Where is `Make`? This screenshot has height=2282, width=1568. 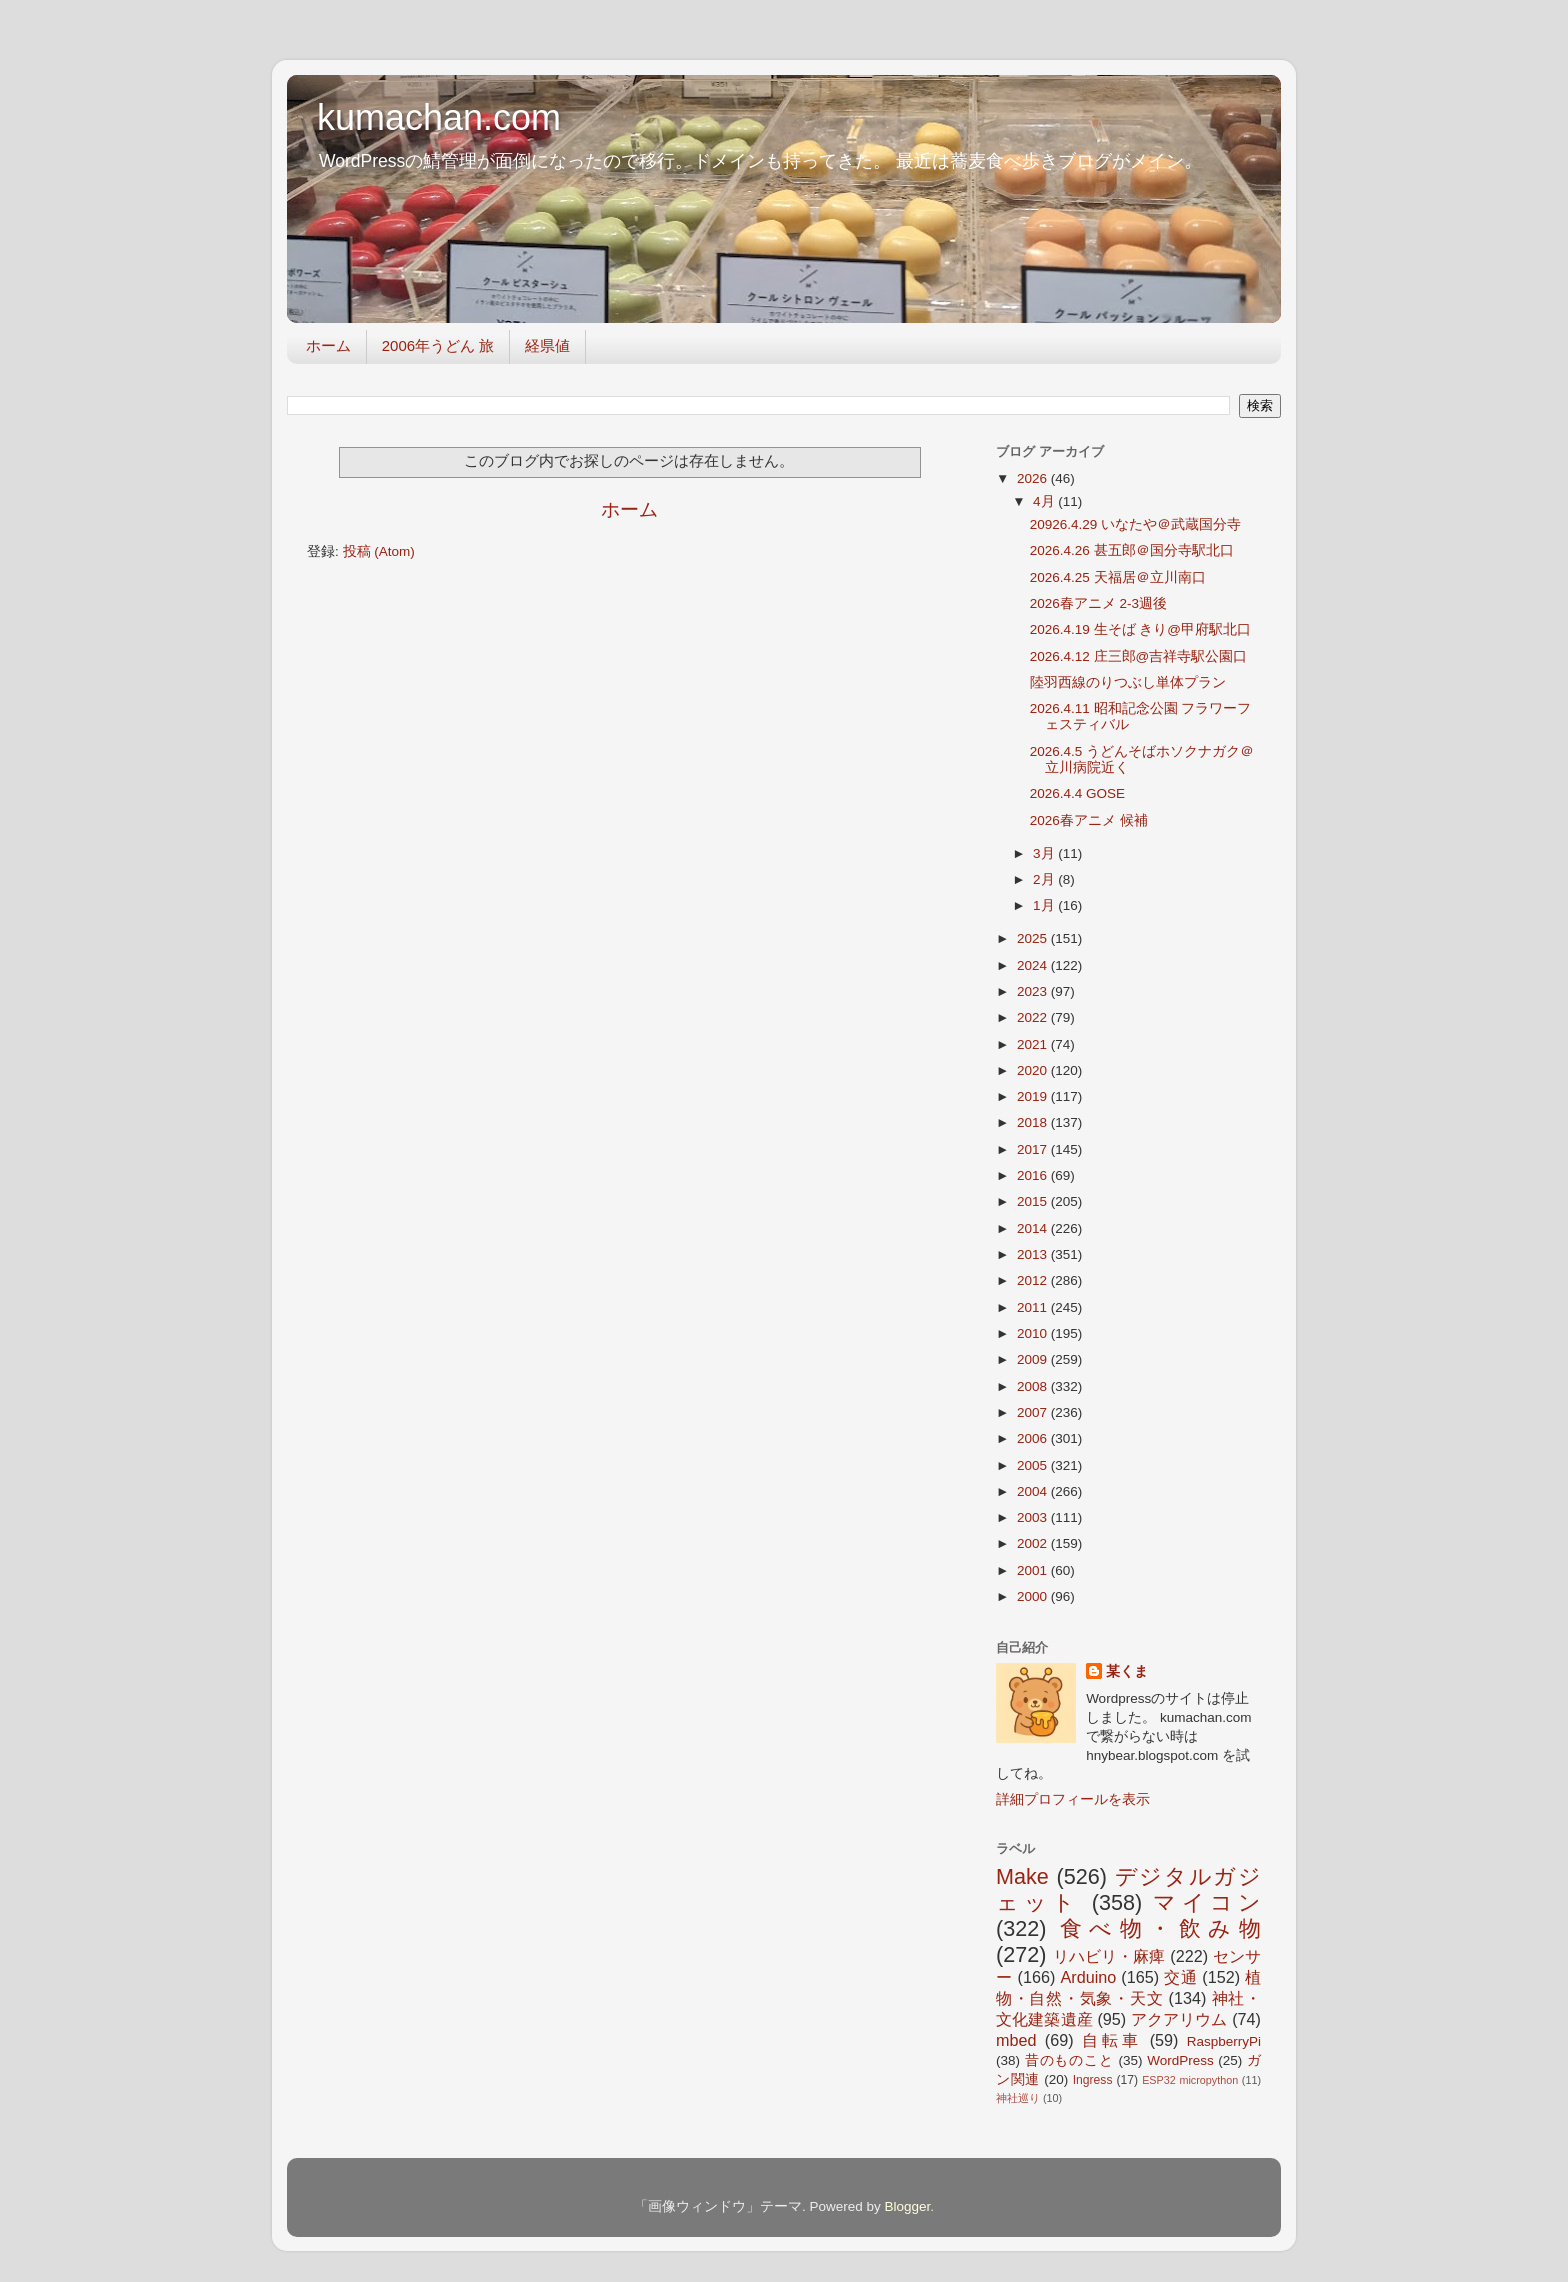
Make is located at coordinates (1022, 1876).